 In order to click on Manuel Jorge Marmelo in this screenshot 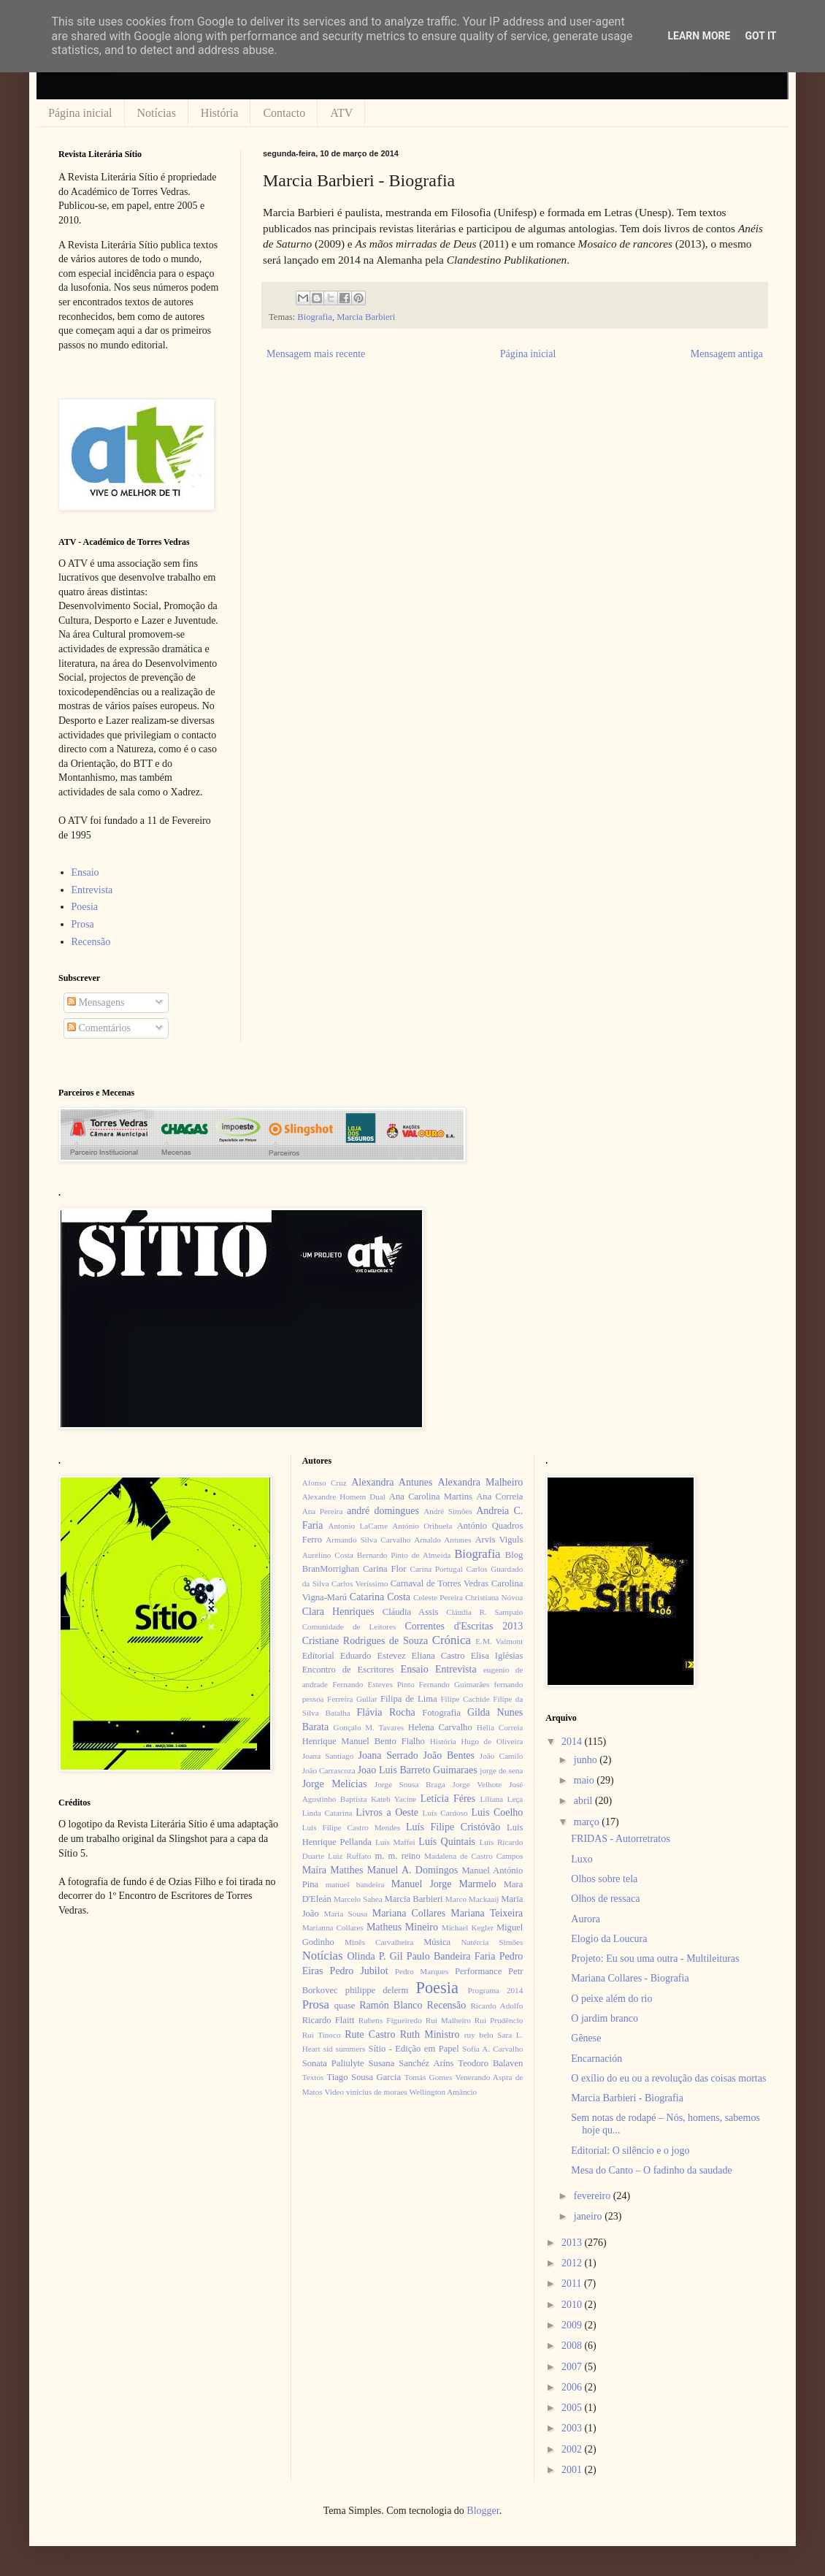, I will do `click(443, 1884)`.